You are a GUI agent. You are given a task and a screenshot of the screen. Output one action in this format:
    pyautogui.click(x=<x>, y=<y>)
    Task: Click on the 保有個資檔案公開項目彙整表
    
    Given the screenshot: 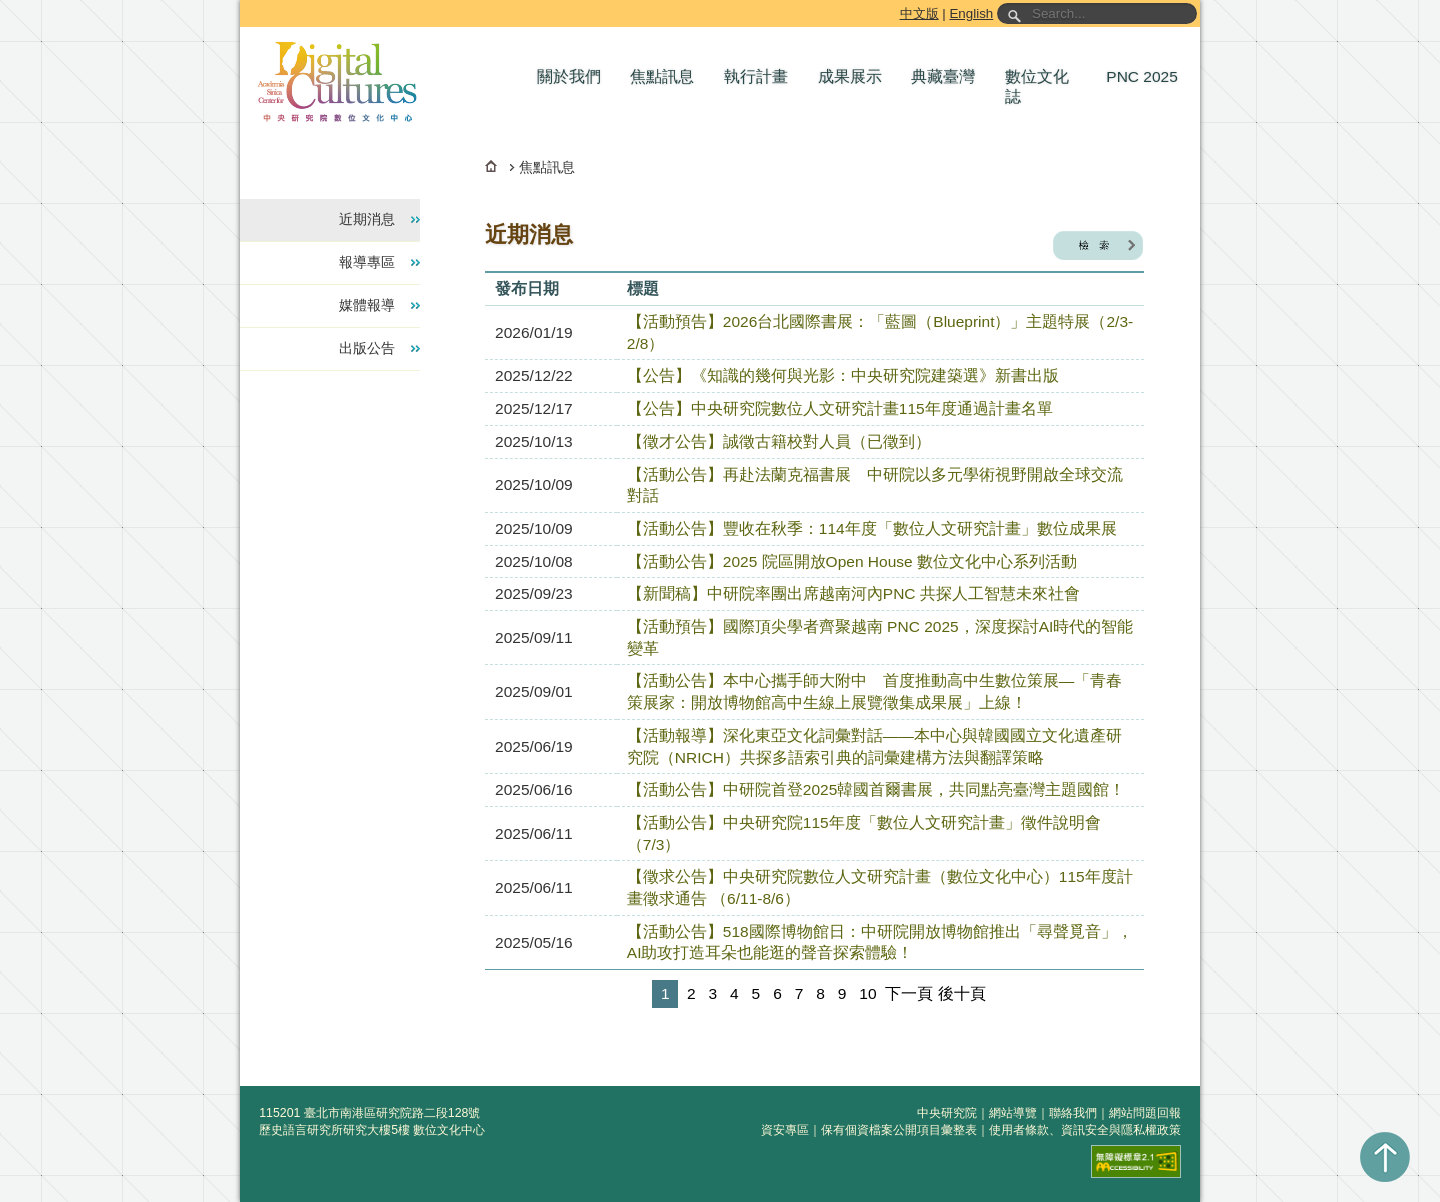 What is the action you would take?
    pyautogui.click(x=899, y=1130)
    